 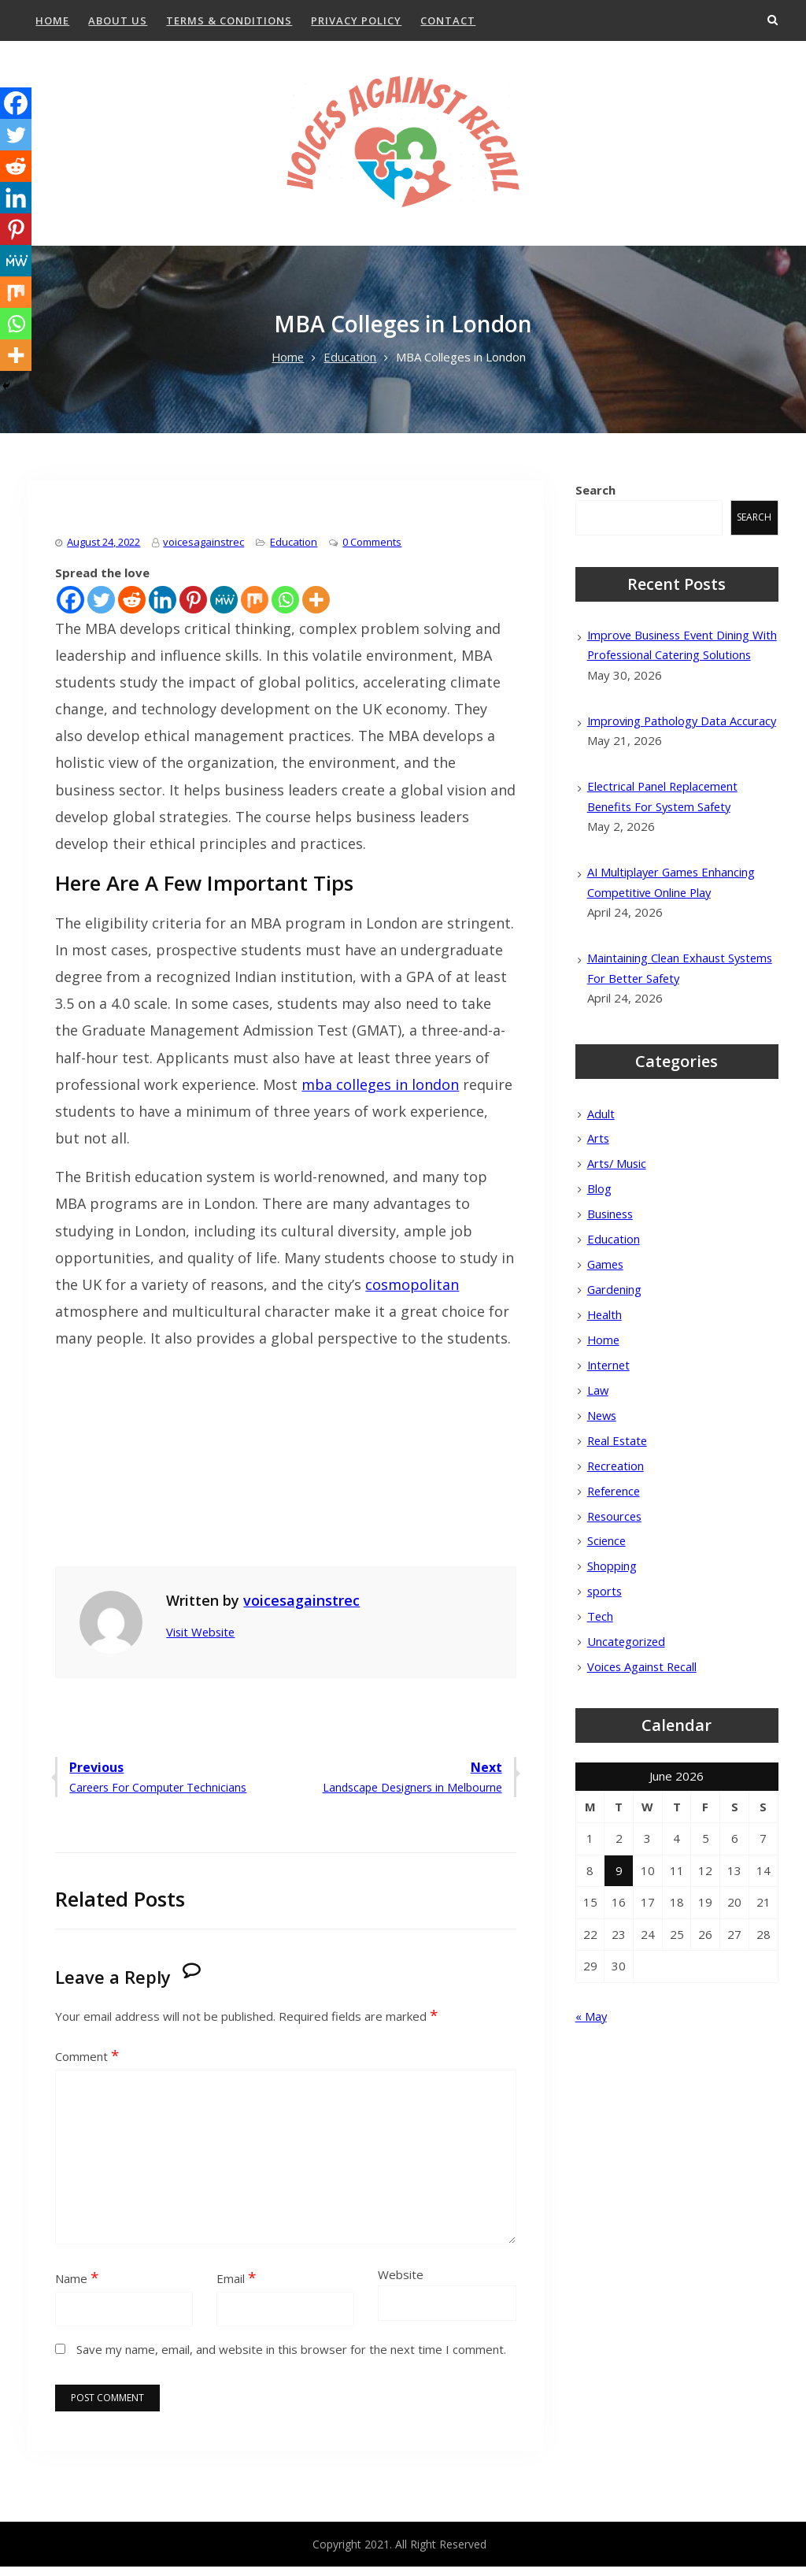 What do you see at coordinates (605, 1649) in the screenshot?
I see `sports` at bounding box center [605, 1649].